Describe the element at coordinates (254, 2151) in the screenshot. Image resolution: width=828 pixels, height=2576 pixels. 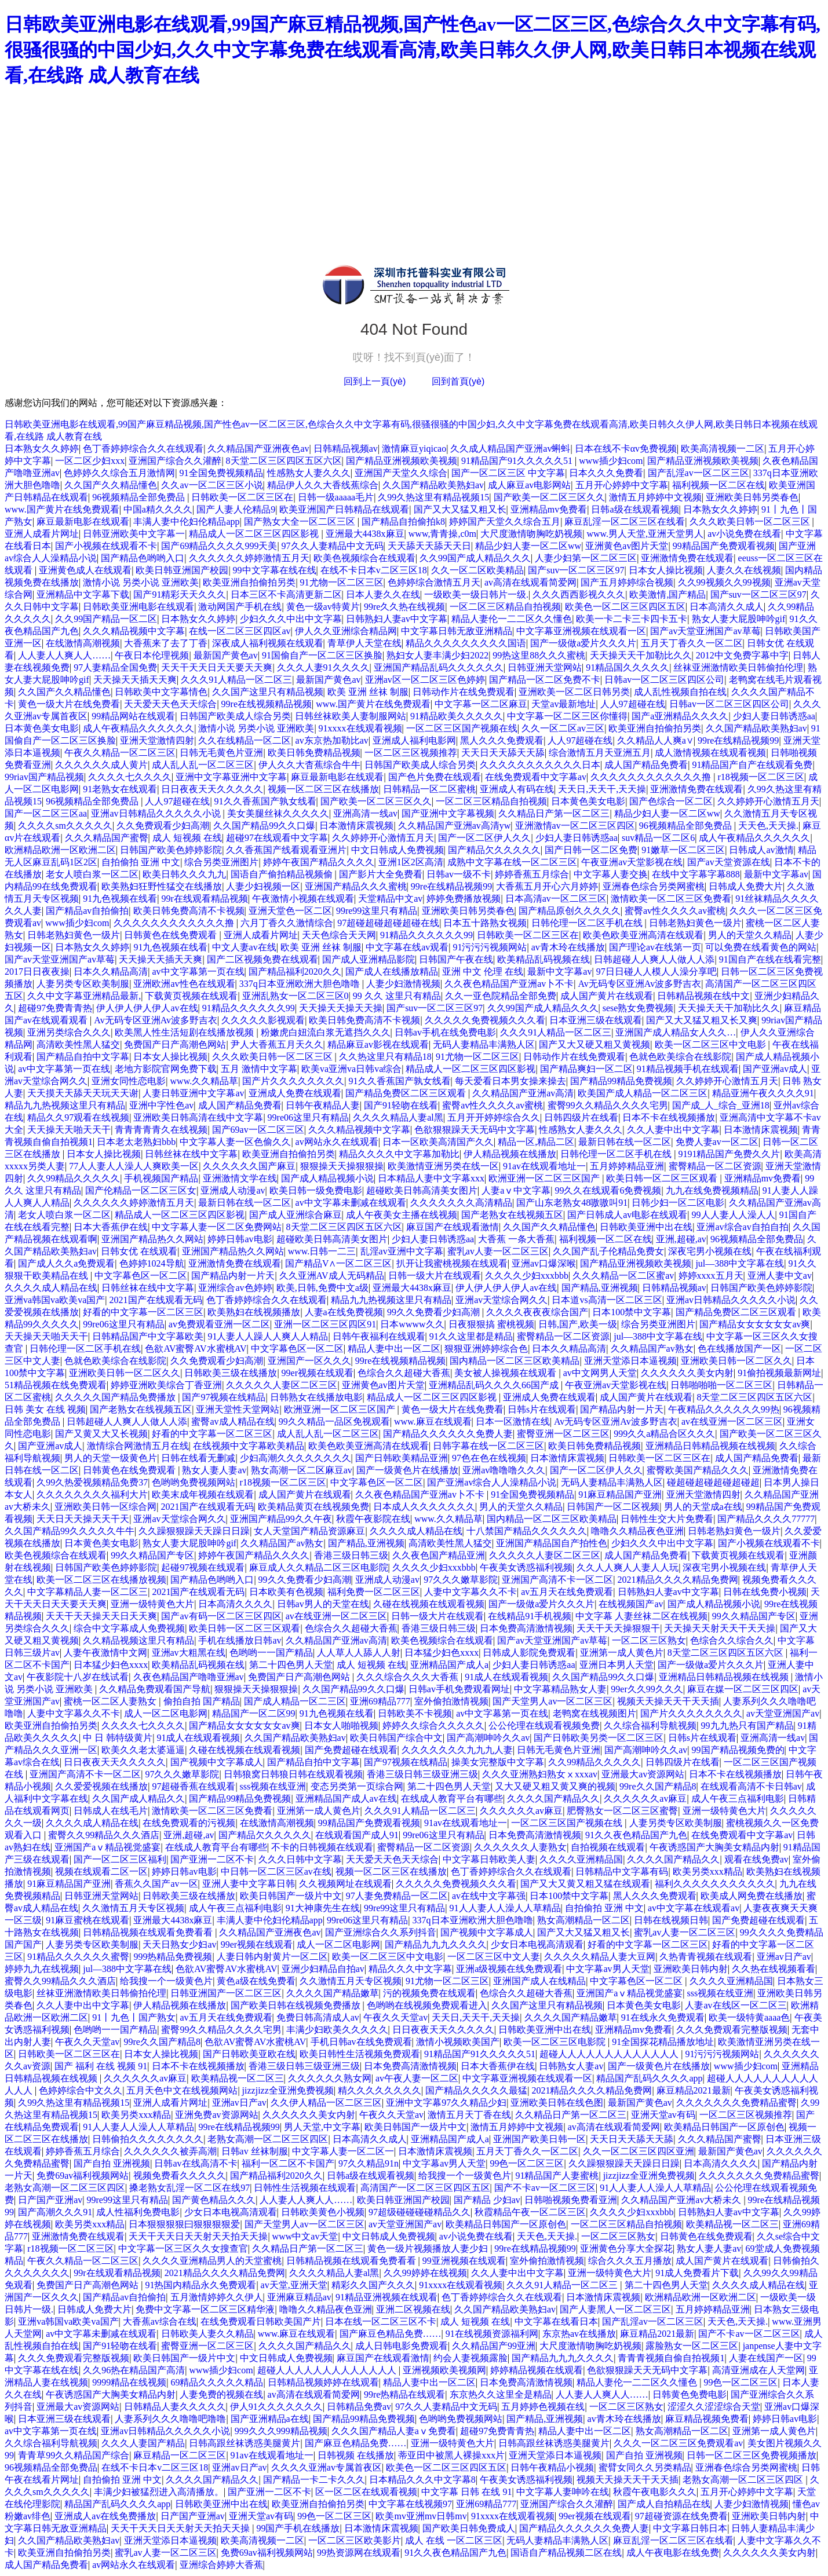
I see `日韩av 丝袜制服` at that location.